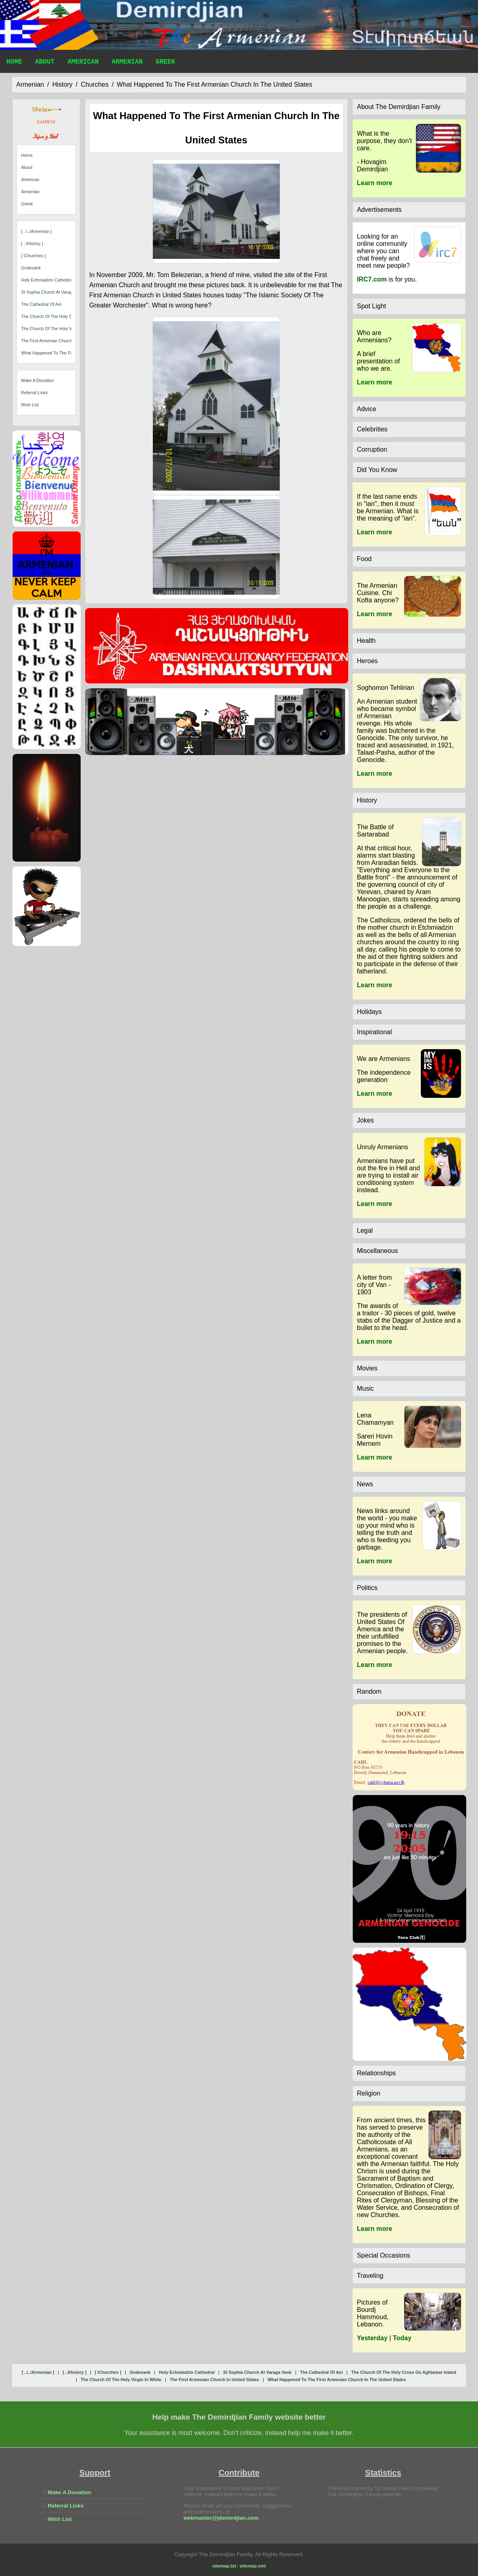 This screenshot has width=478, height=2576. Describe the element at coordinates (70, 316) in the screenshot. I see `the church of the holy cross on aghtamar island` at that location.